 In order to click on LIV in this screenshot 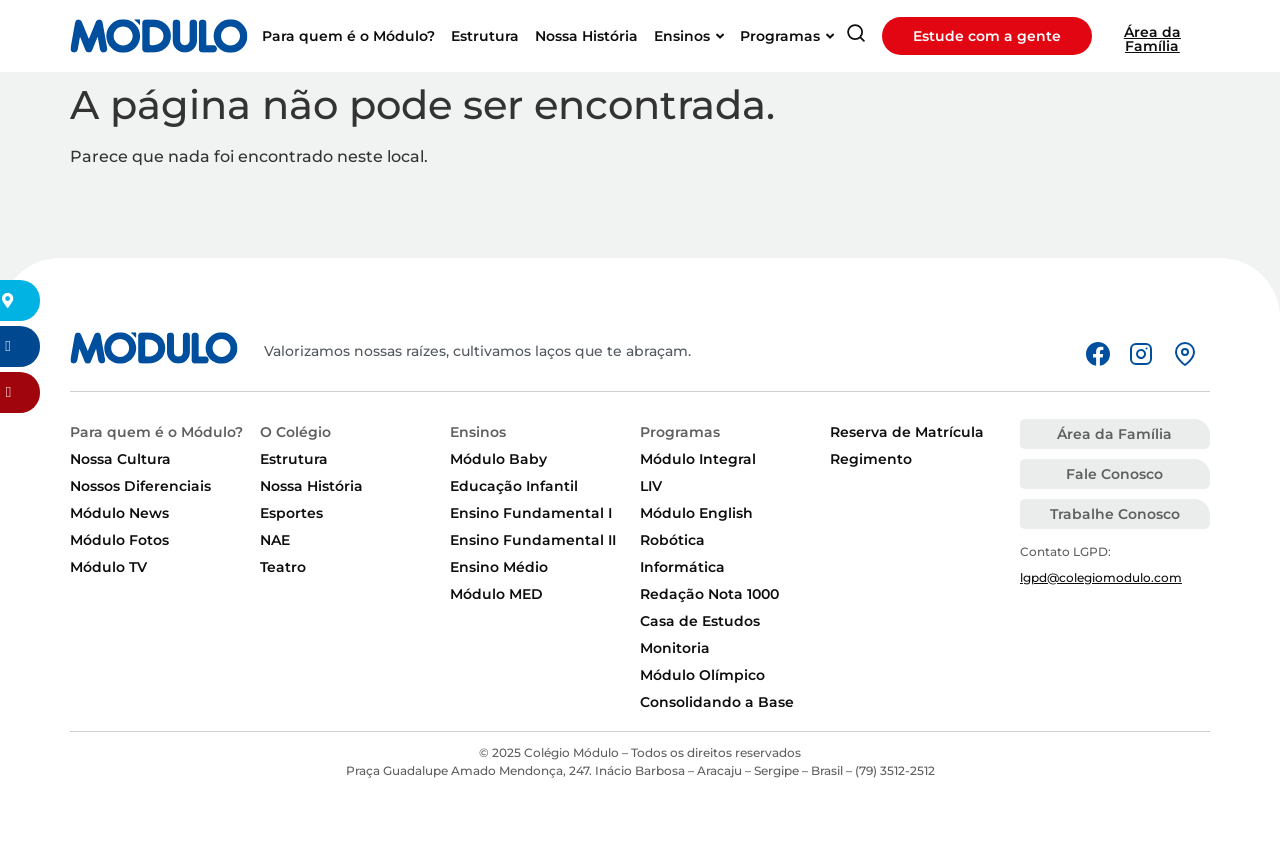, I will do `click(651, 486)`.